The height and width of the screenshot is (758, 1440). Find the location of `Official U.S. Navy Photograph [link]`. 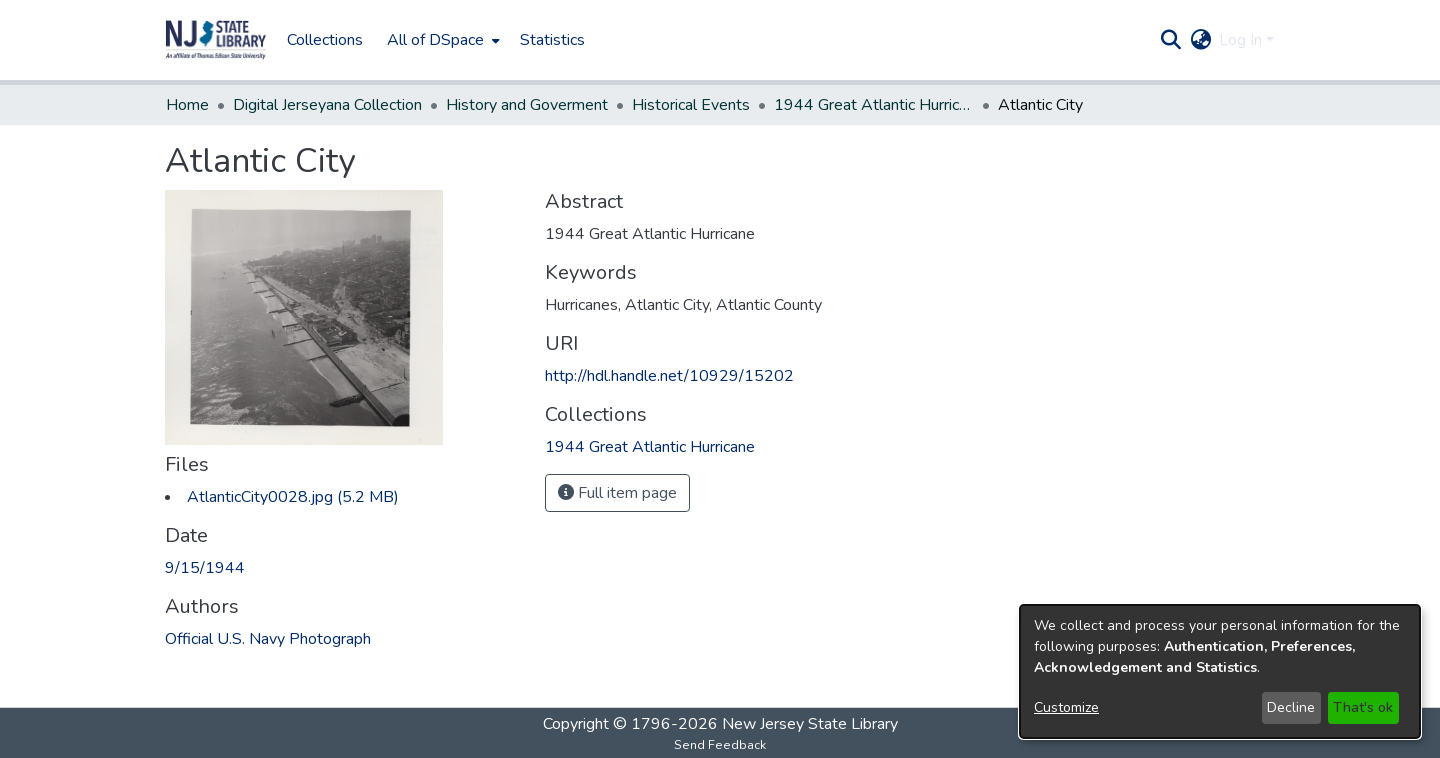

Official U.S. Navy Photograph [link] is located at coordinates (268, 639).